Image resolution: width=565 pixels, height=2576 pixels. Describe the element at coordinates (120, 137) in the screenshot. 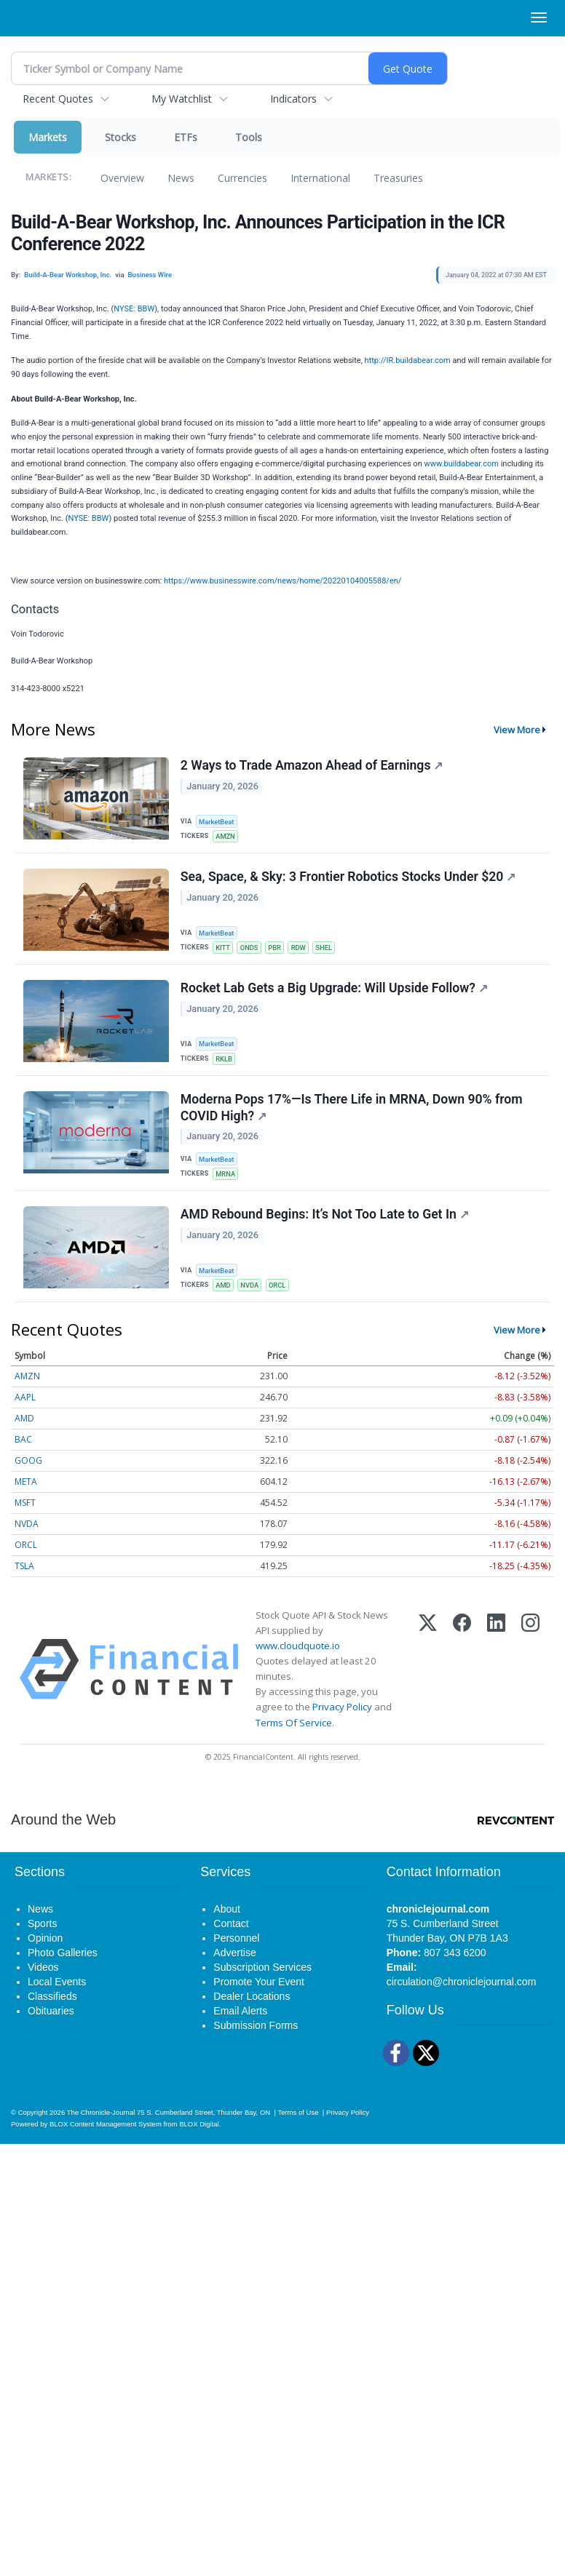

I see `Stocks` at that location.